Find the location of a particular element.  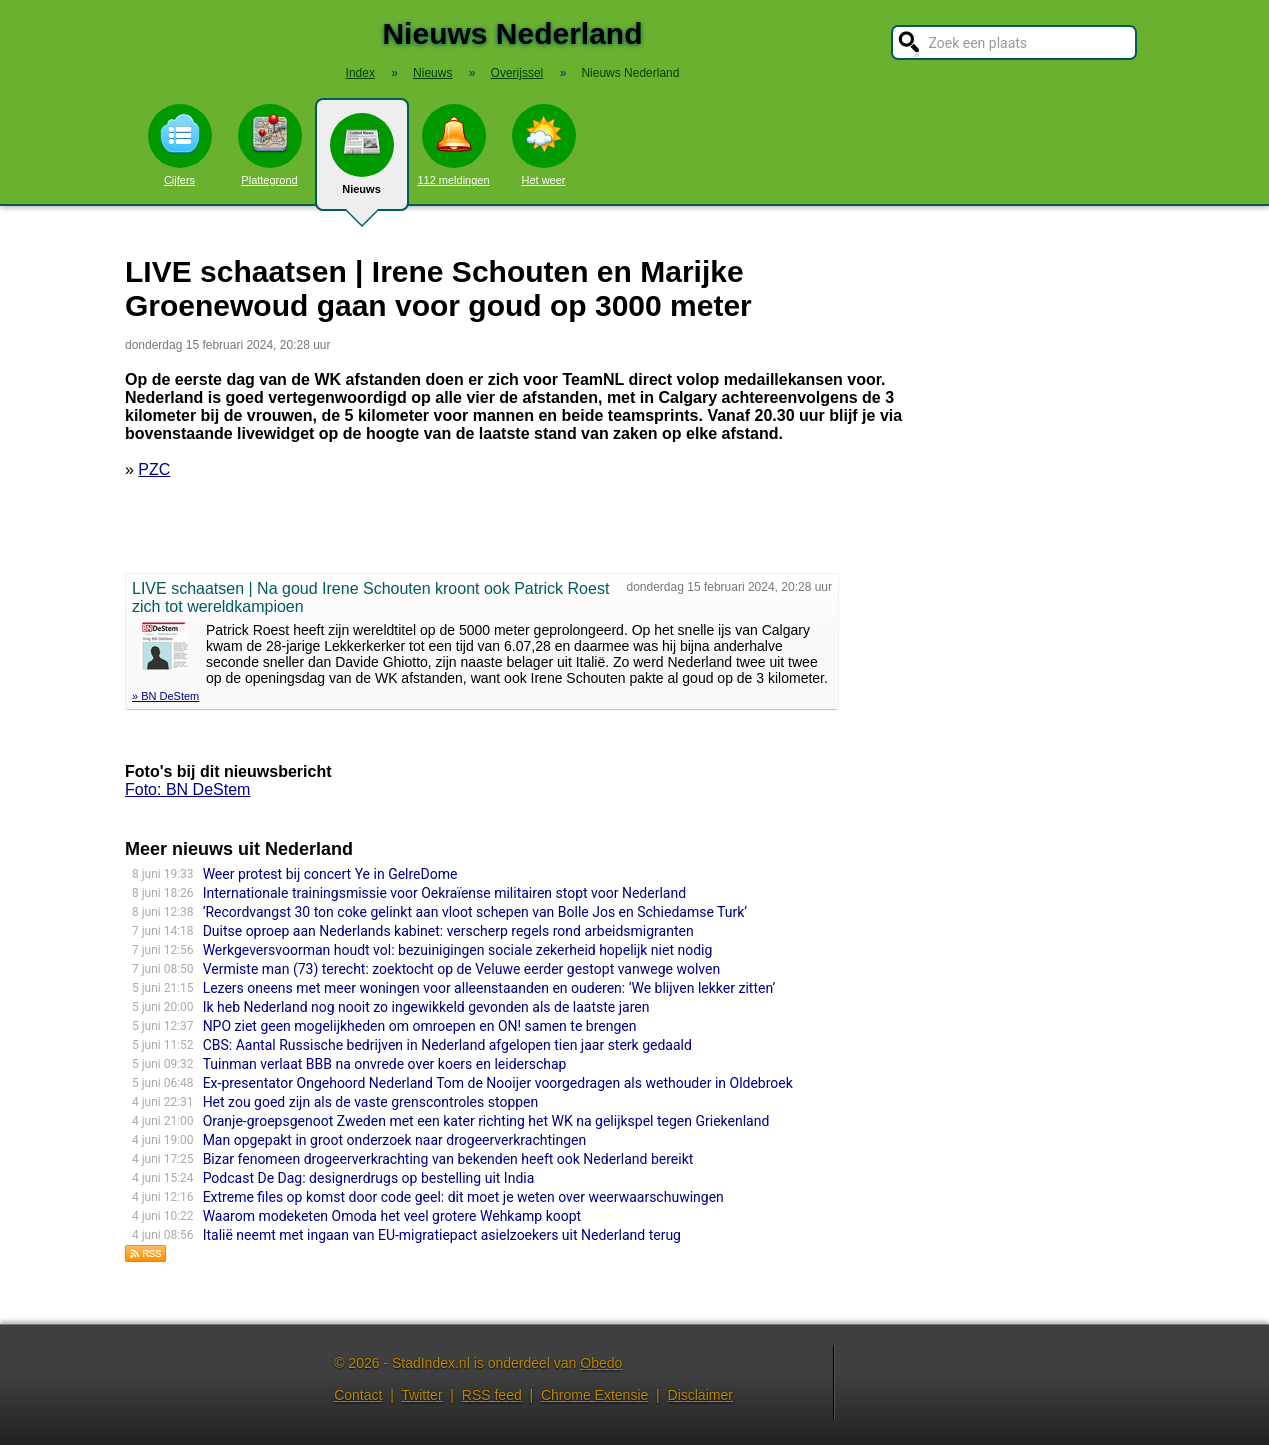

CBS: Aantal Russische bedrijven in Nederland afgelopen tien jaar sterk gedaald is located at coordinates (447, 1045).